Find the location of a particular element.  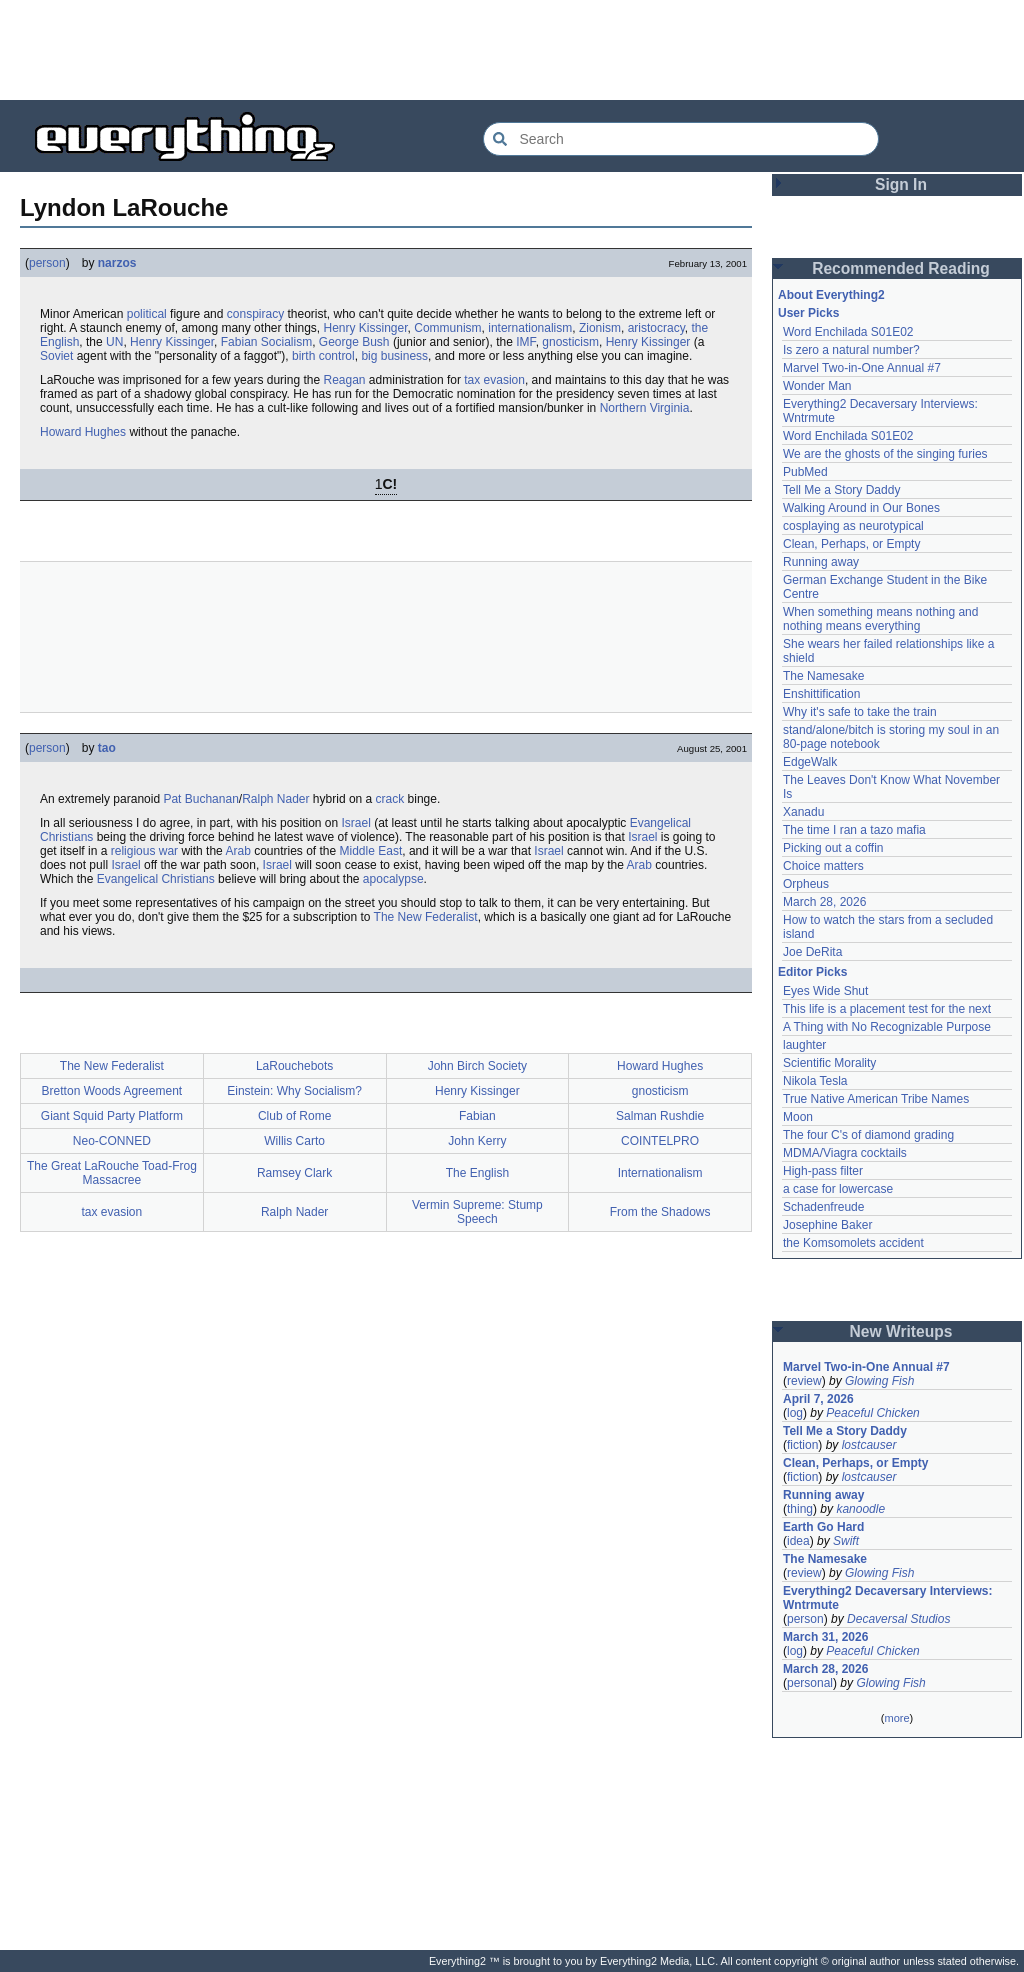

Reagan is located at coordinates (344, 380).